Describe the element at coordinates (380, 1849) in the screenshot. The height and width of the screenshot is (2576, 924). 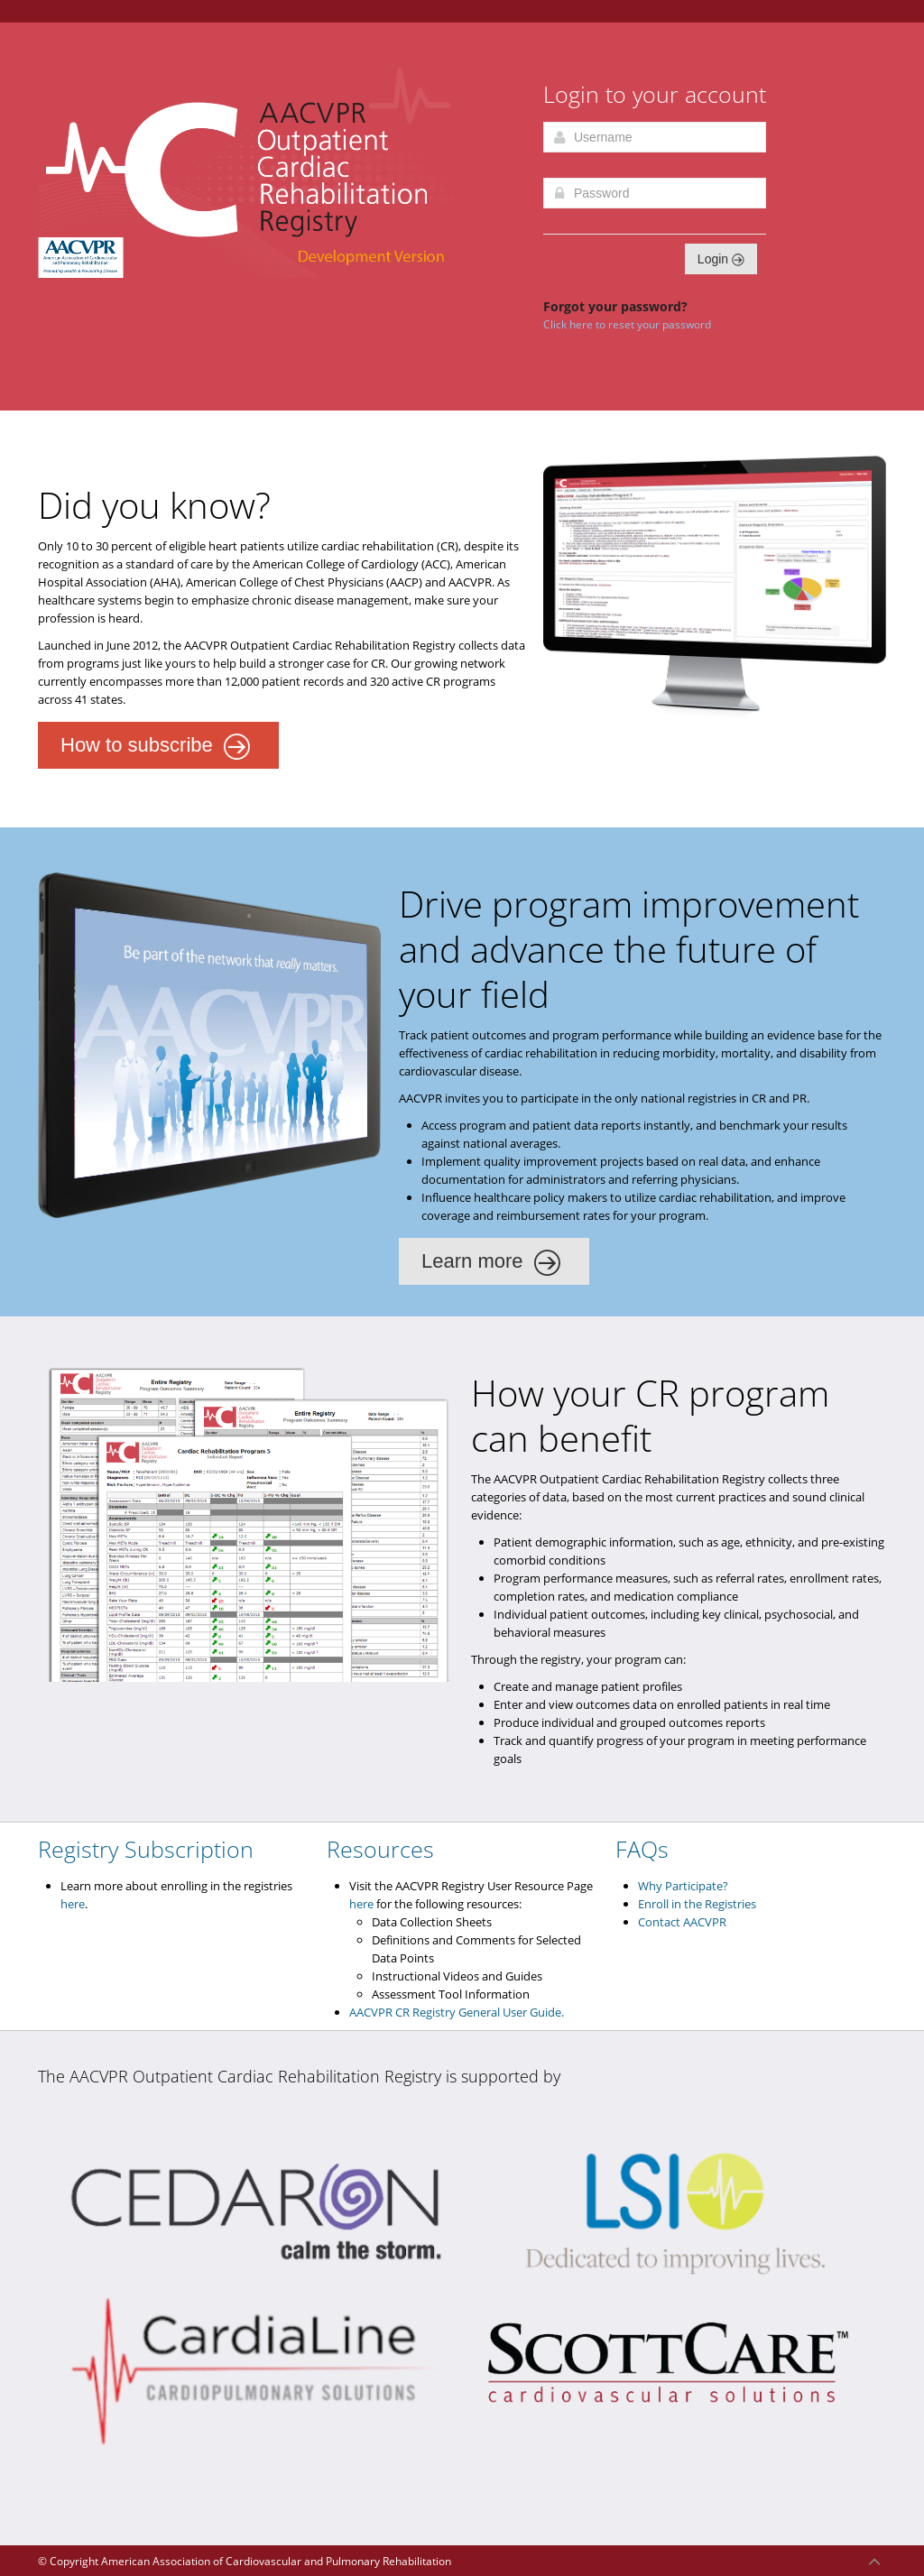
I see `Resources` at that location.